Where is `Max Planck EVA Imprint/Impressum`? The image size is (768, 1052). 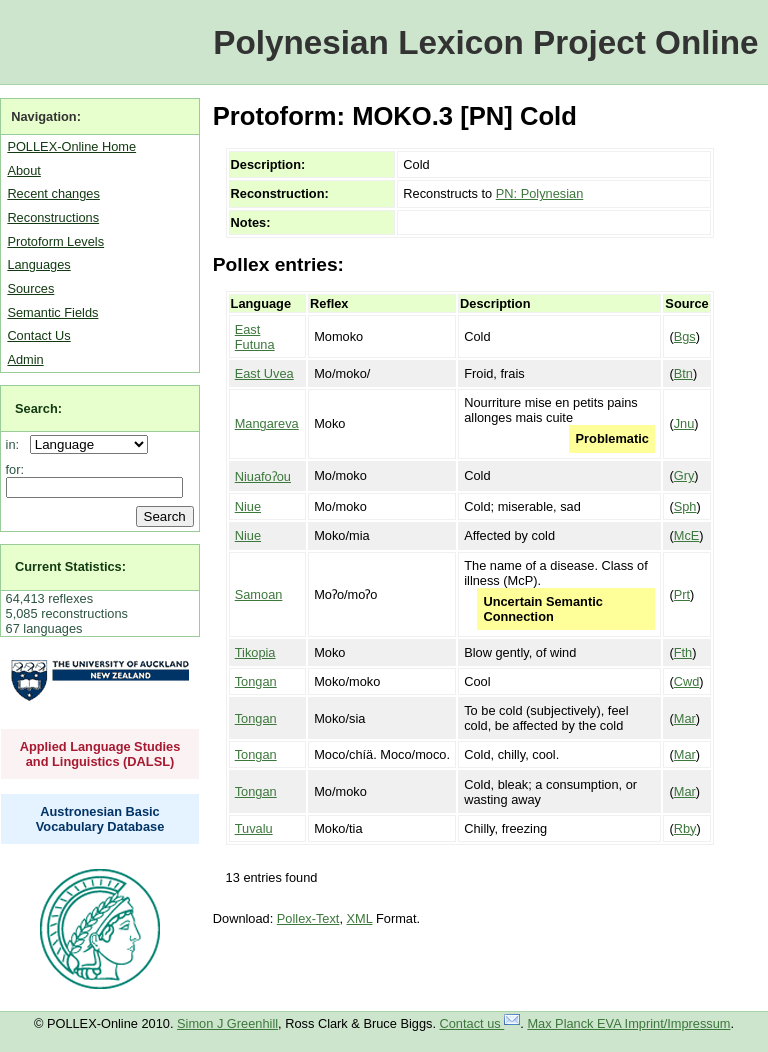 Max Planck EVA Imprint/Impressum is located at coordinates (628, 1023).